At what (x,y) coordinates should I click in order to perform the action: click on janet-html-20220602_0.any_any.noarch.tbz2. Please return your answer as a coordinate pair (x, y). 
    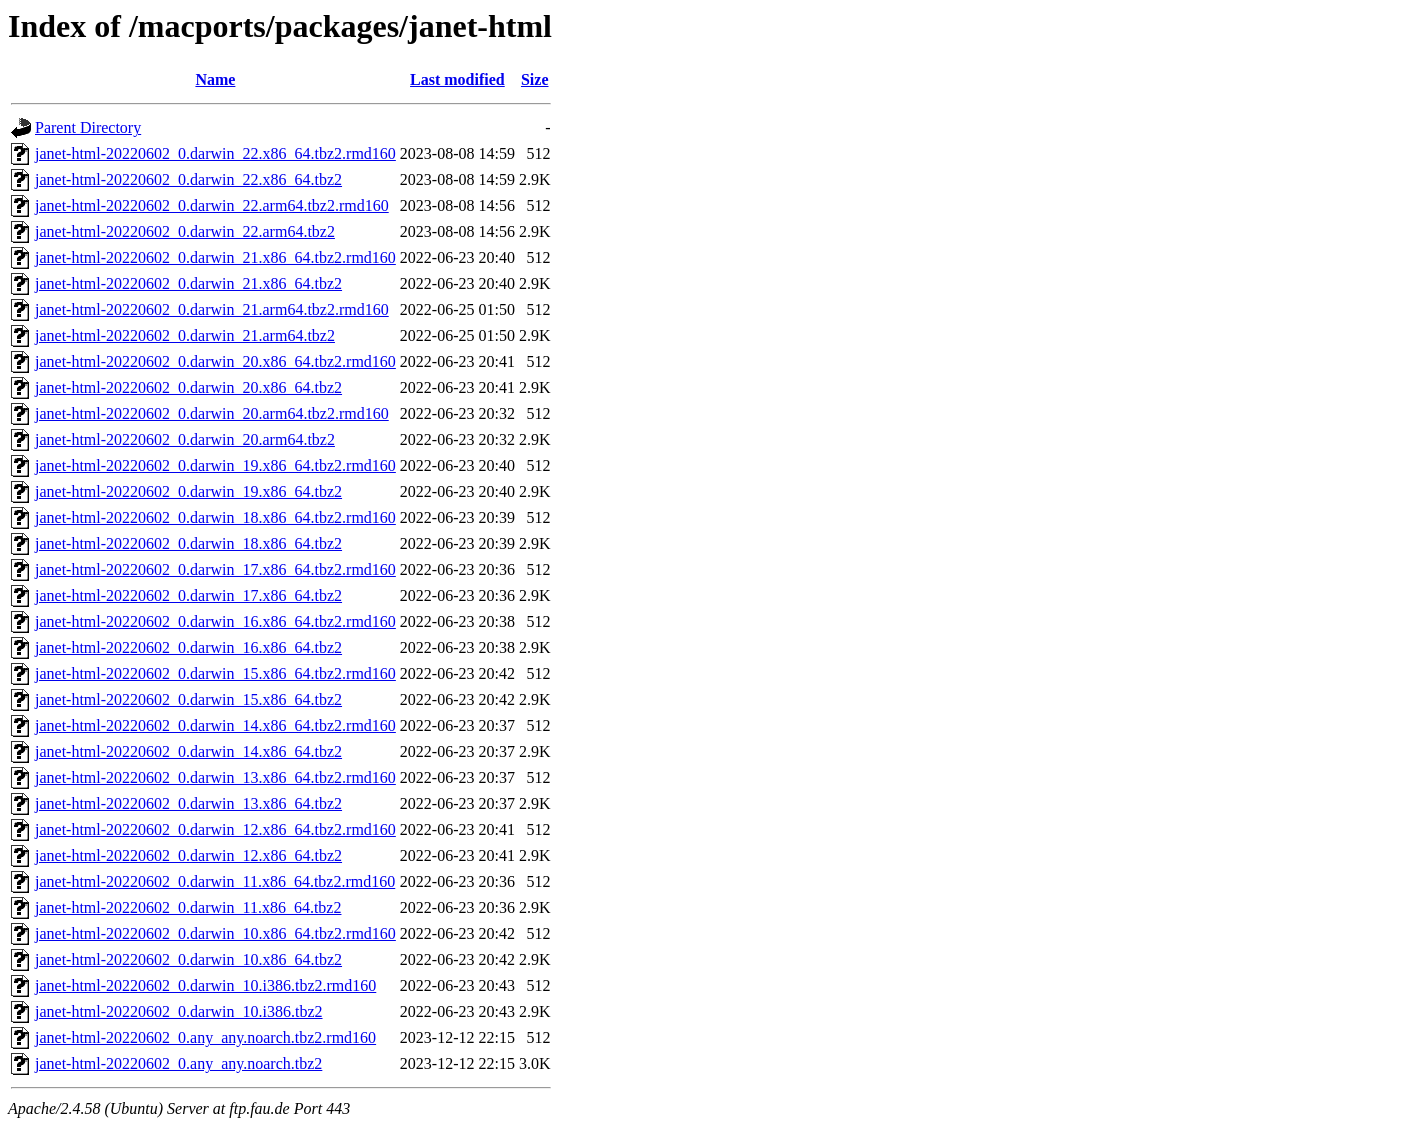
    Looking at the image, I should click on (178, 1063).